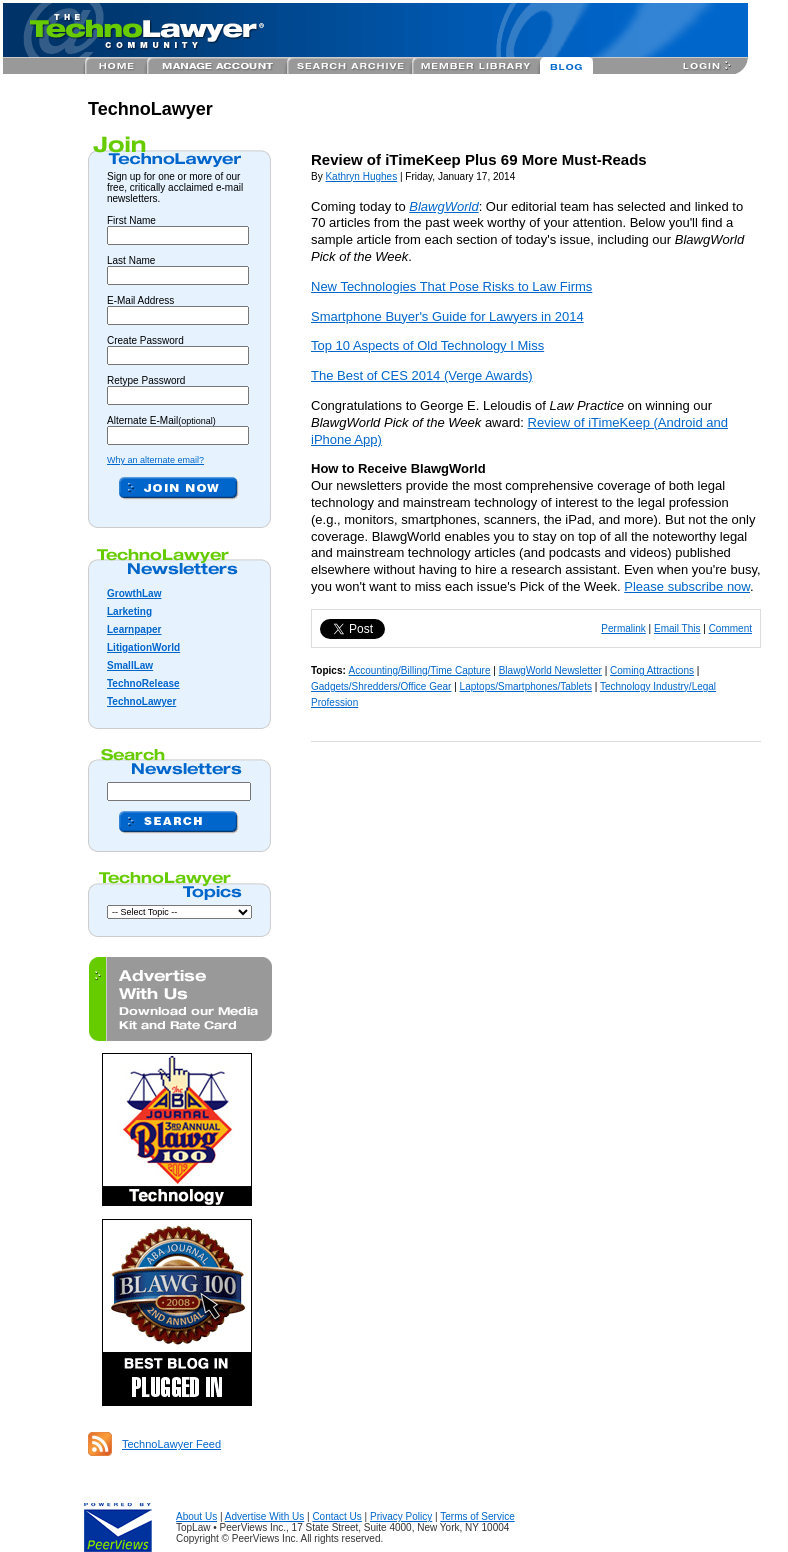 The image size is (788, 1552). Describe the element at coordinates (526, 686) in the screenshot. I see `Laptops/Smartphones/Tablets` at that location.